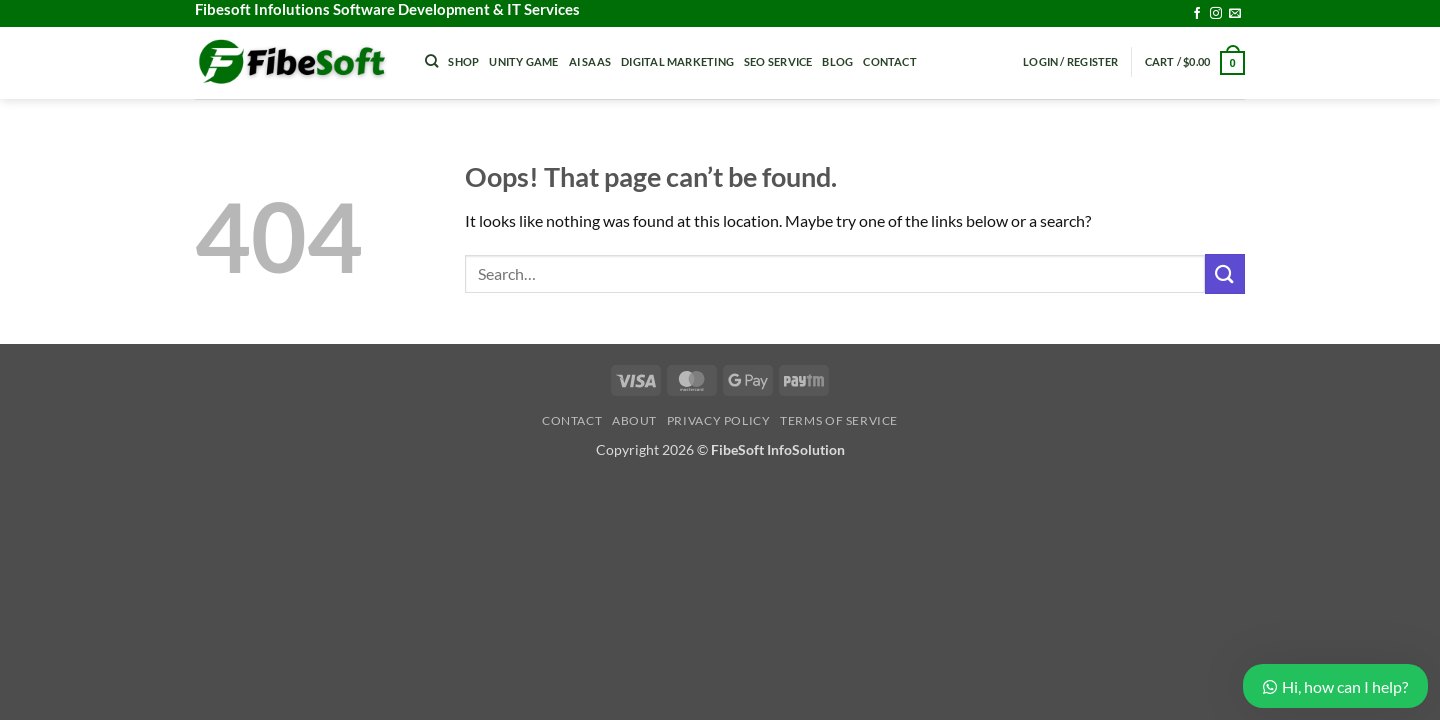 The width and height of the screenshot is (1440, 720). Describe the element at coordinates (463, 61) in the screenshot. I see `Shop` at that location.